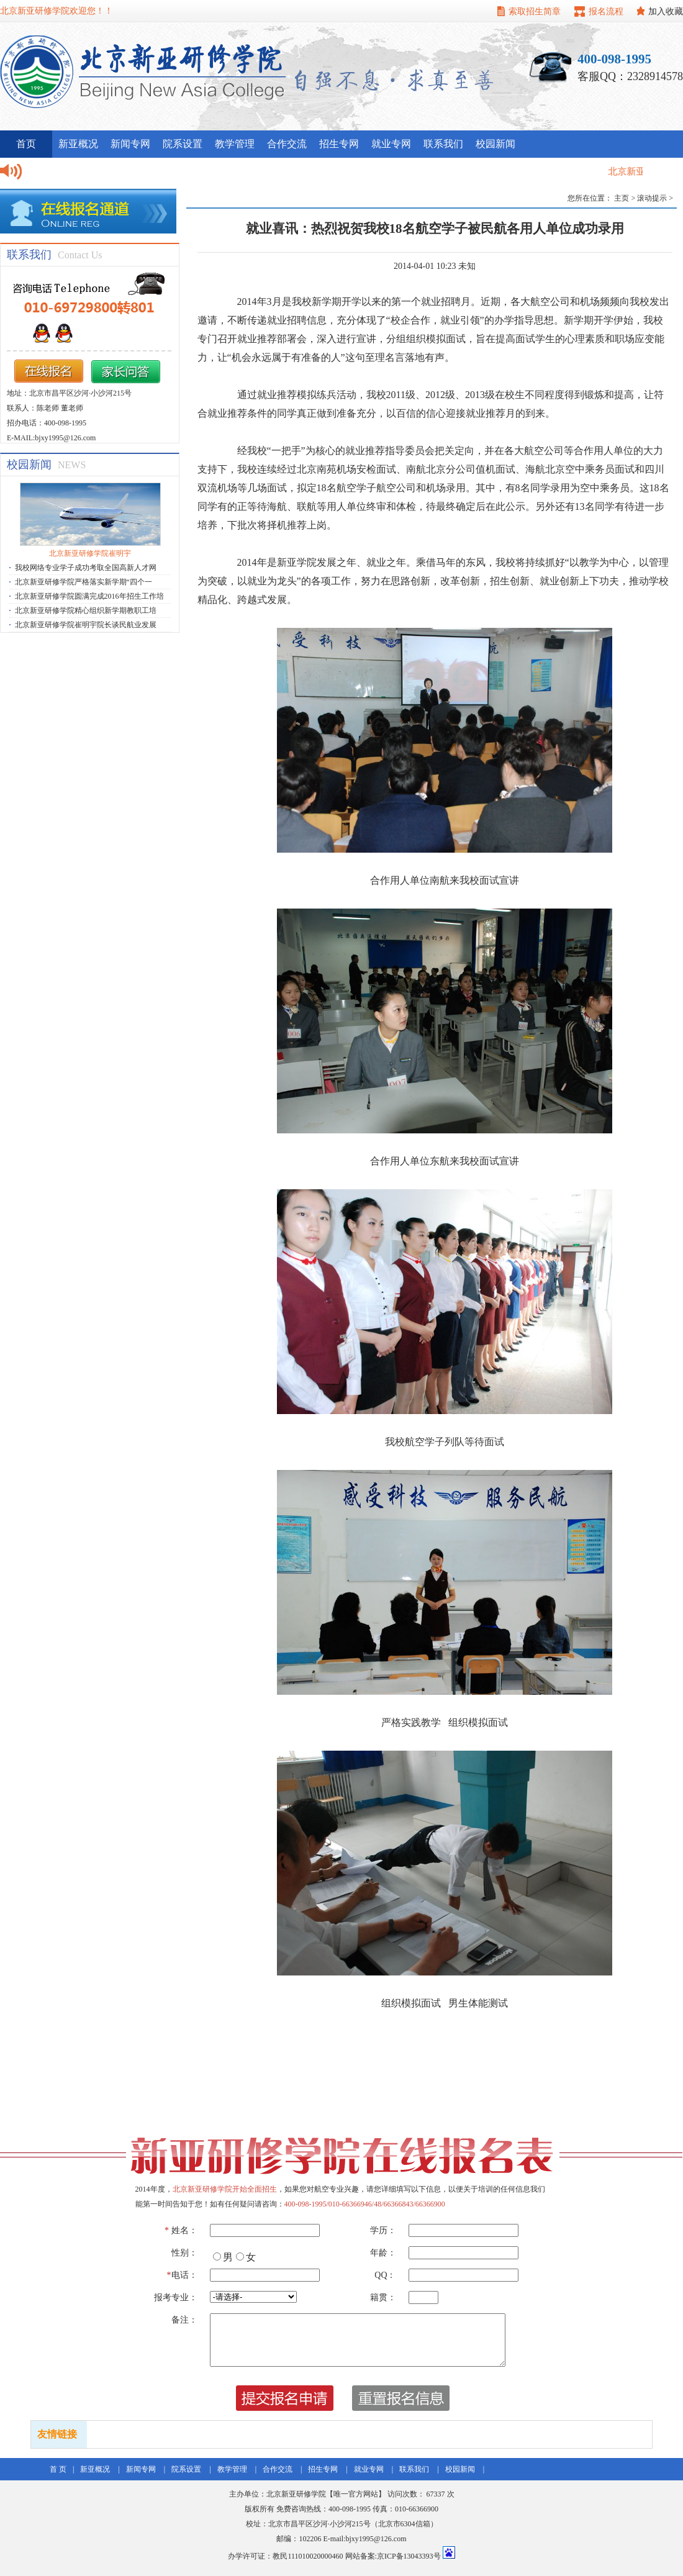 The width and height of the screenshot is (683, 2576). I want to click on 教学管理, so click(235, 143).